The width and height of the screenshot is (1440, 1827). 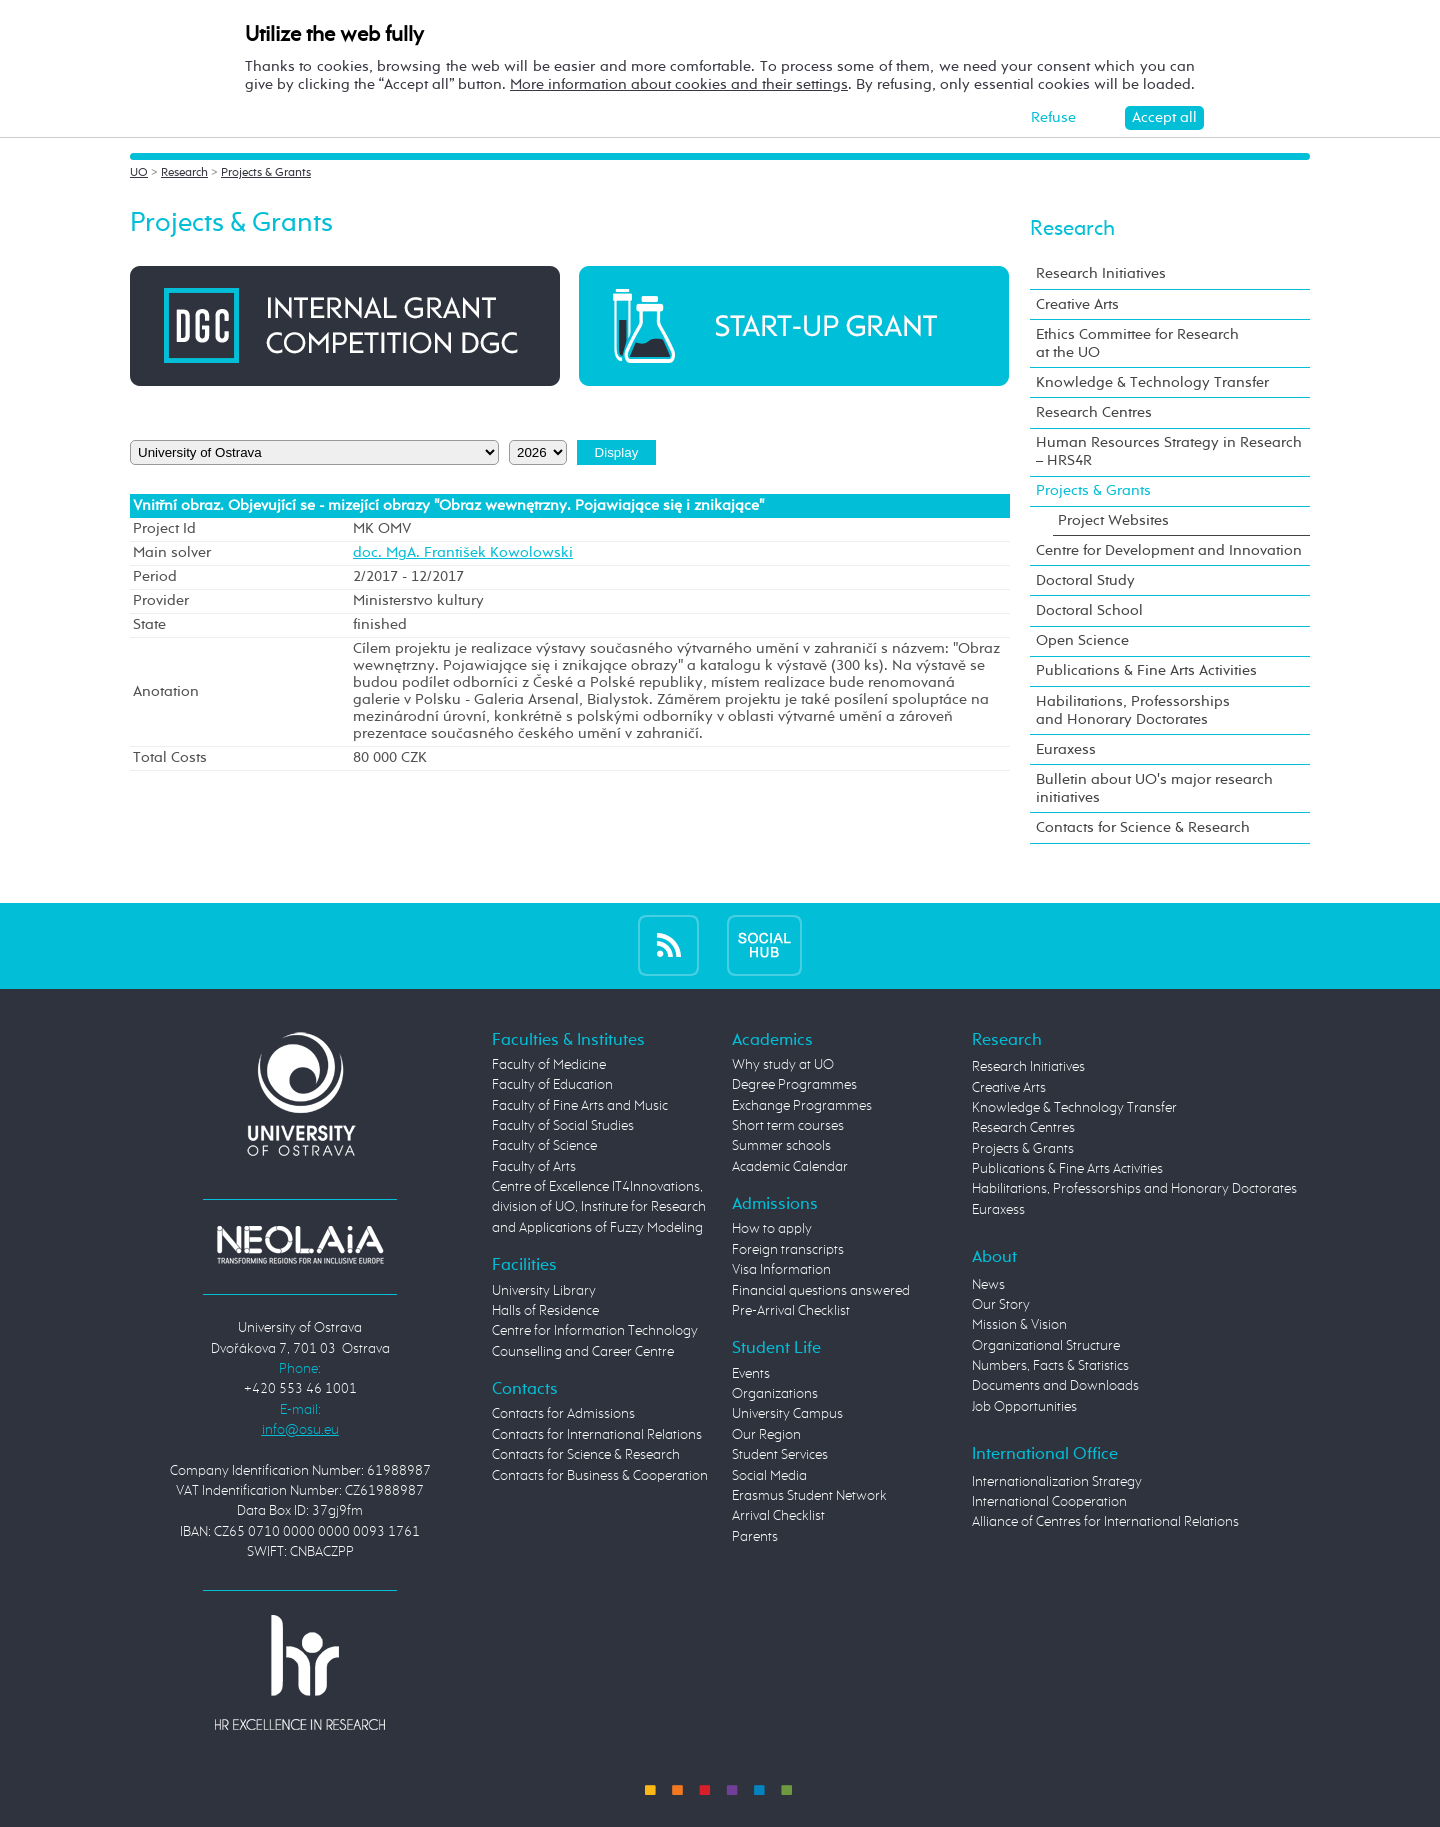 What do you see at coordinates (1085, 580) in the screenshot?
I see `Doctoral Study` at bounding box center [1085, 580].